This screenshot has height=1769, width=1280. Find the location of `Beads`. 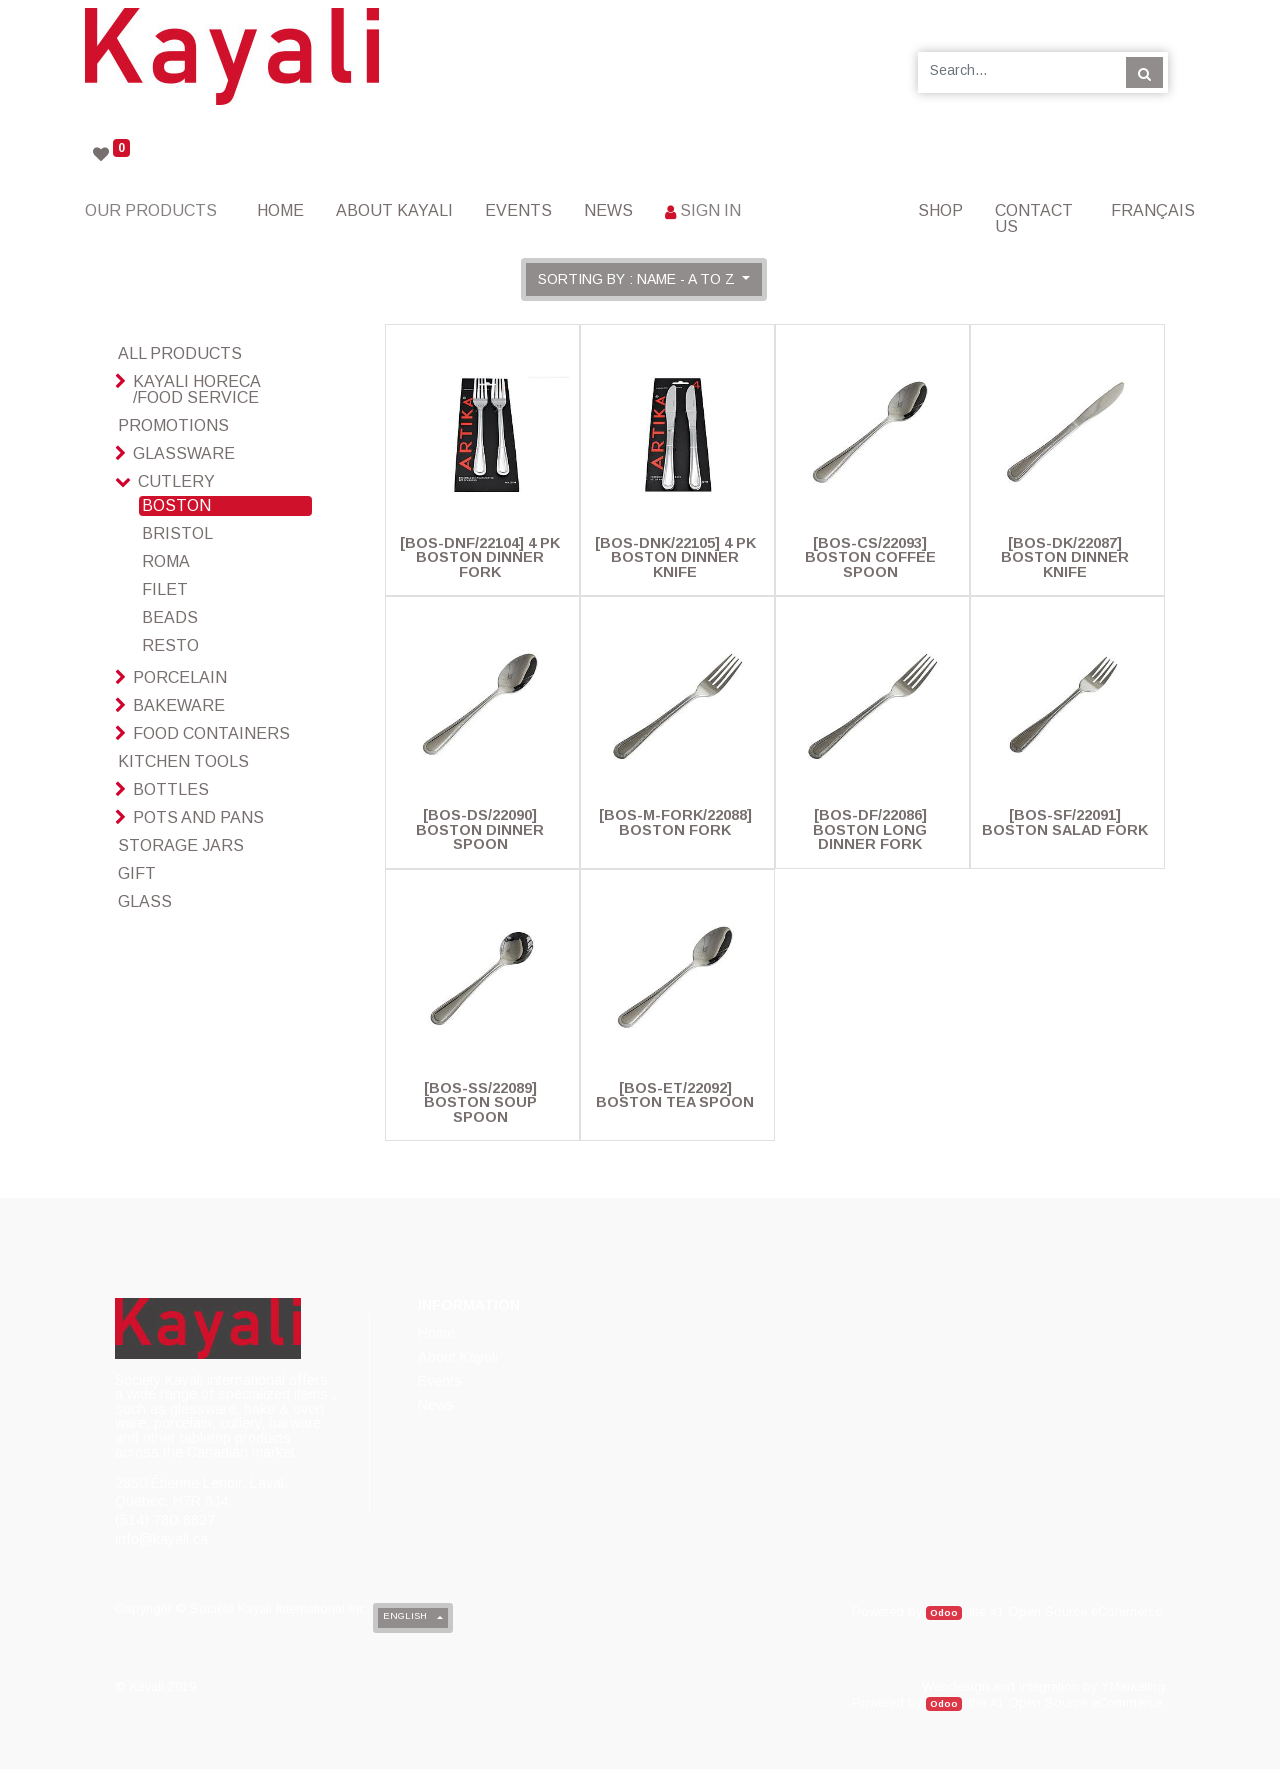

Beads is located at coordinates (170, 617).